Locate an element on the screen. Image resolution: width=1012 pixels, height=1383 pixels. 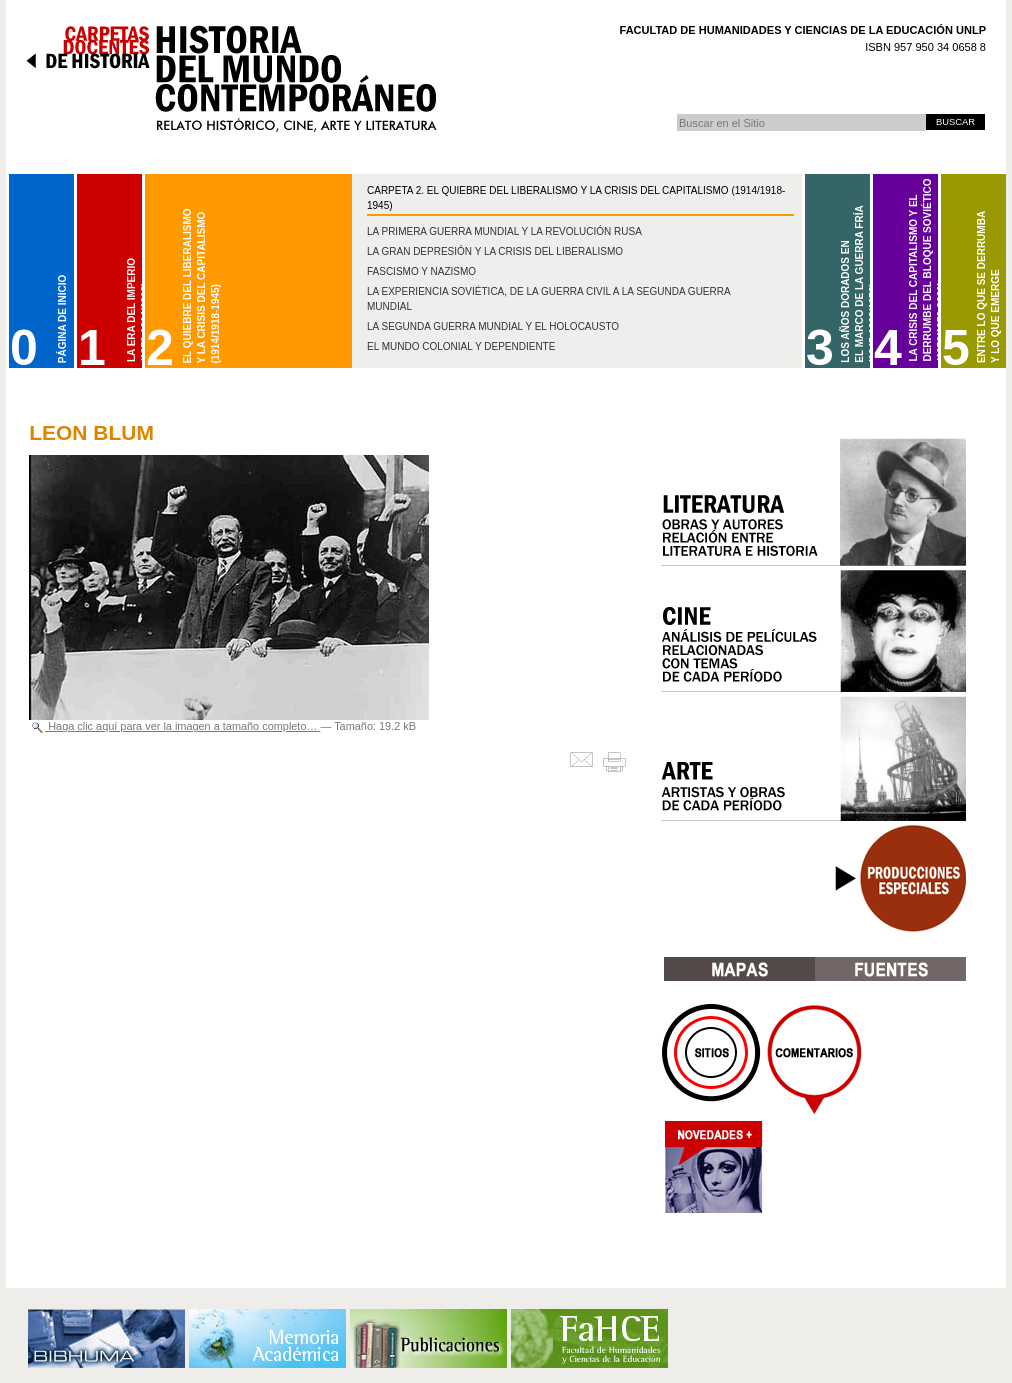
Fascismo y nazismo is located at coordinates (421, 271).